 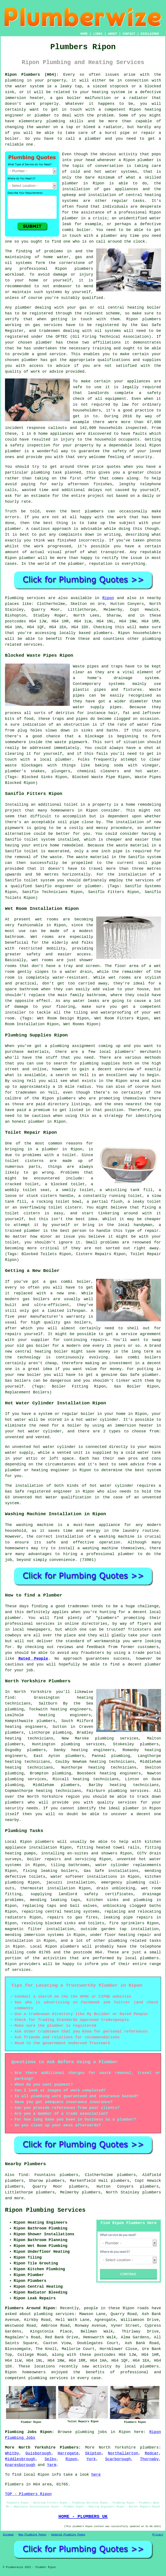 I want to click on Northallerton, so click(x=123, y=2453).